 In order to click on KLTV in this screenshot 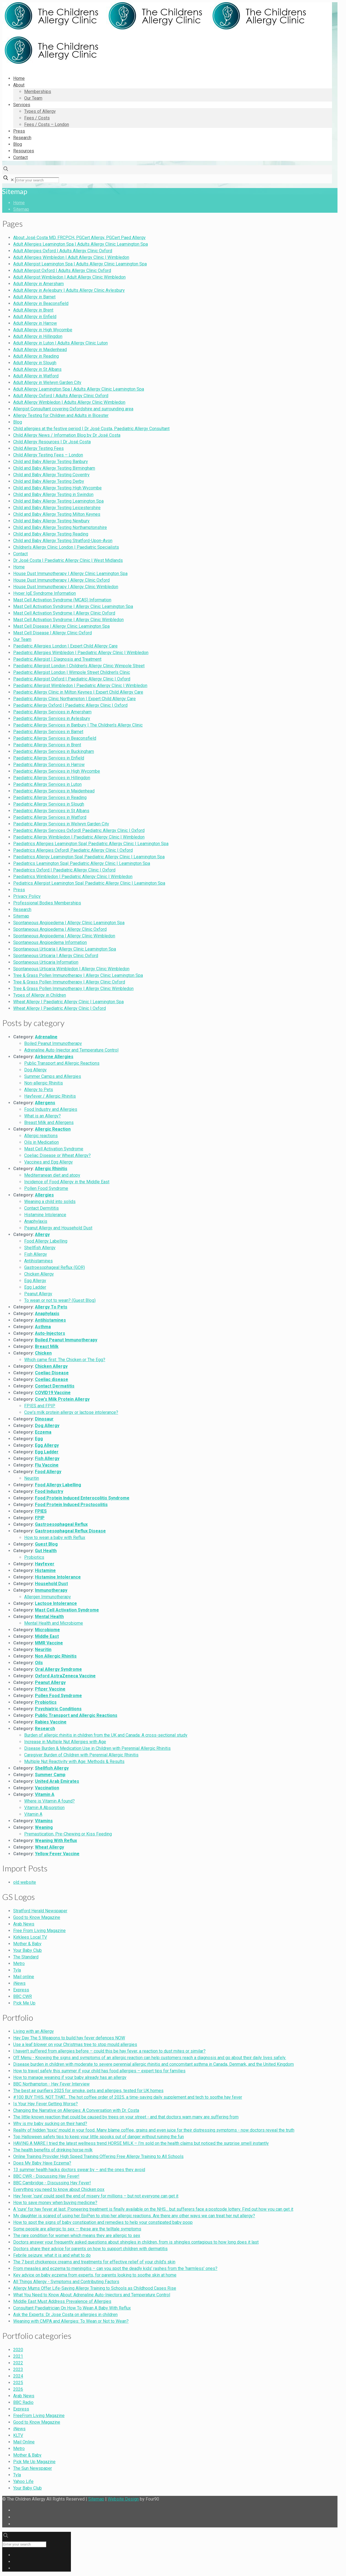, I will do `click(18, 2435)`.